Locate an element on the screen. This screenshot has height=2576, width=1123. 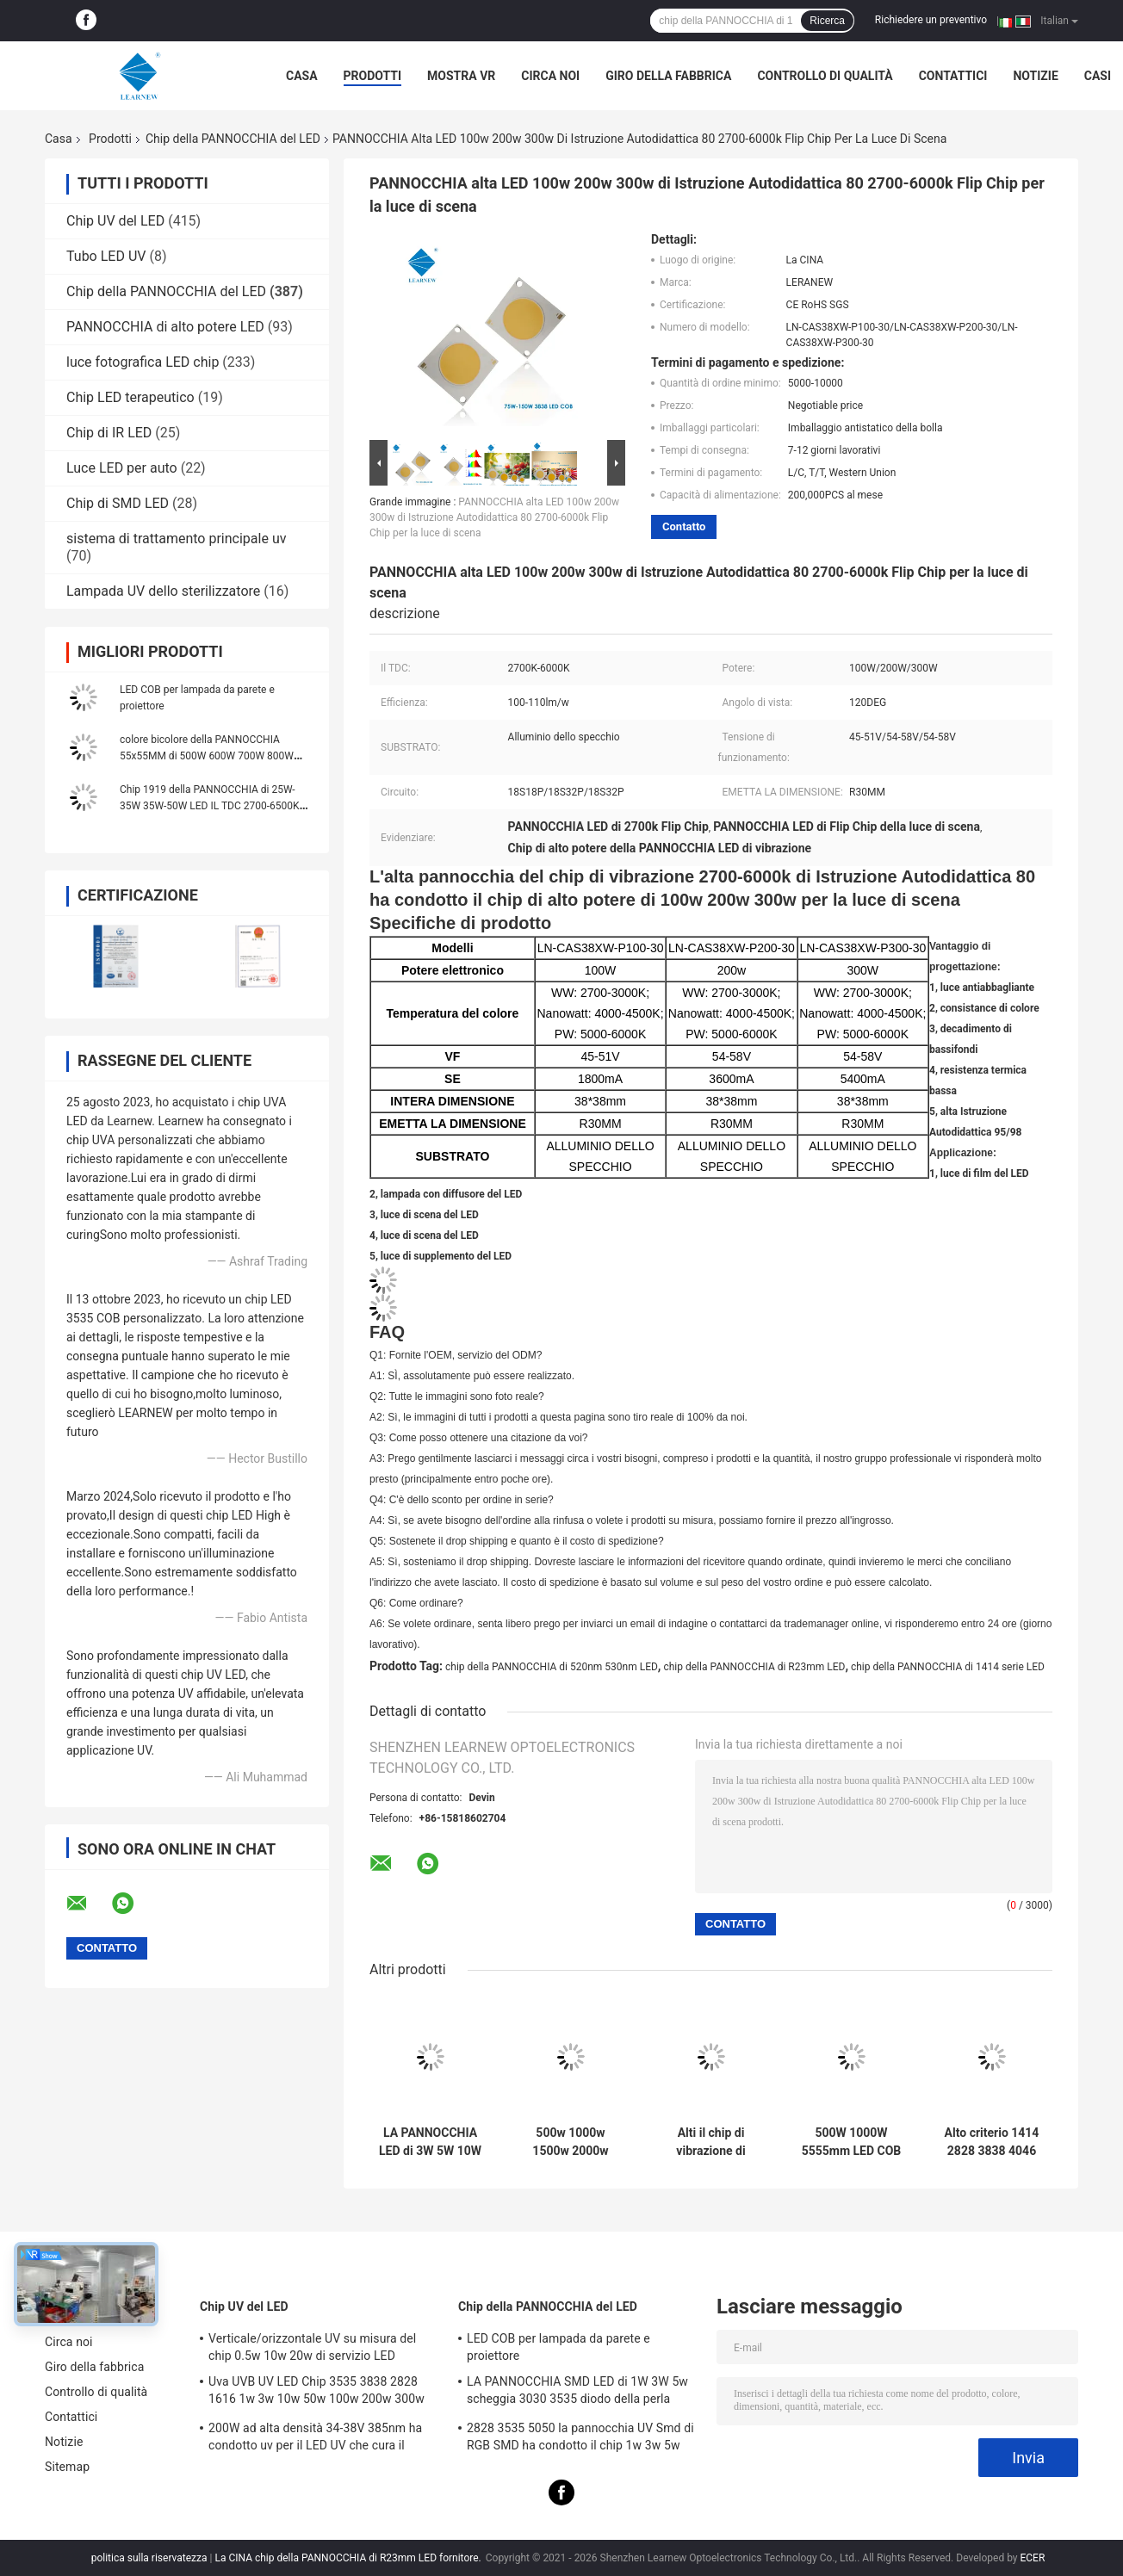
Contattici is located at coordinates (953, 76).